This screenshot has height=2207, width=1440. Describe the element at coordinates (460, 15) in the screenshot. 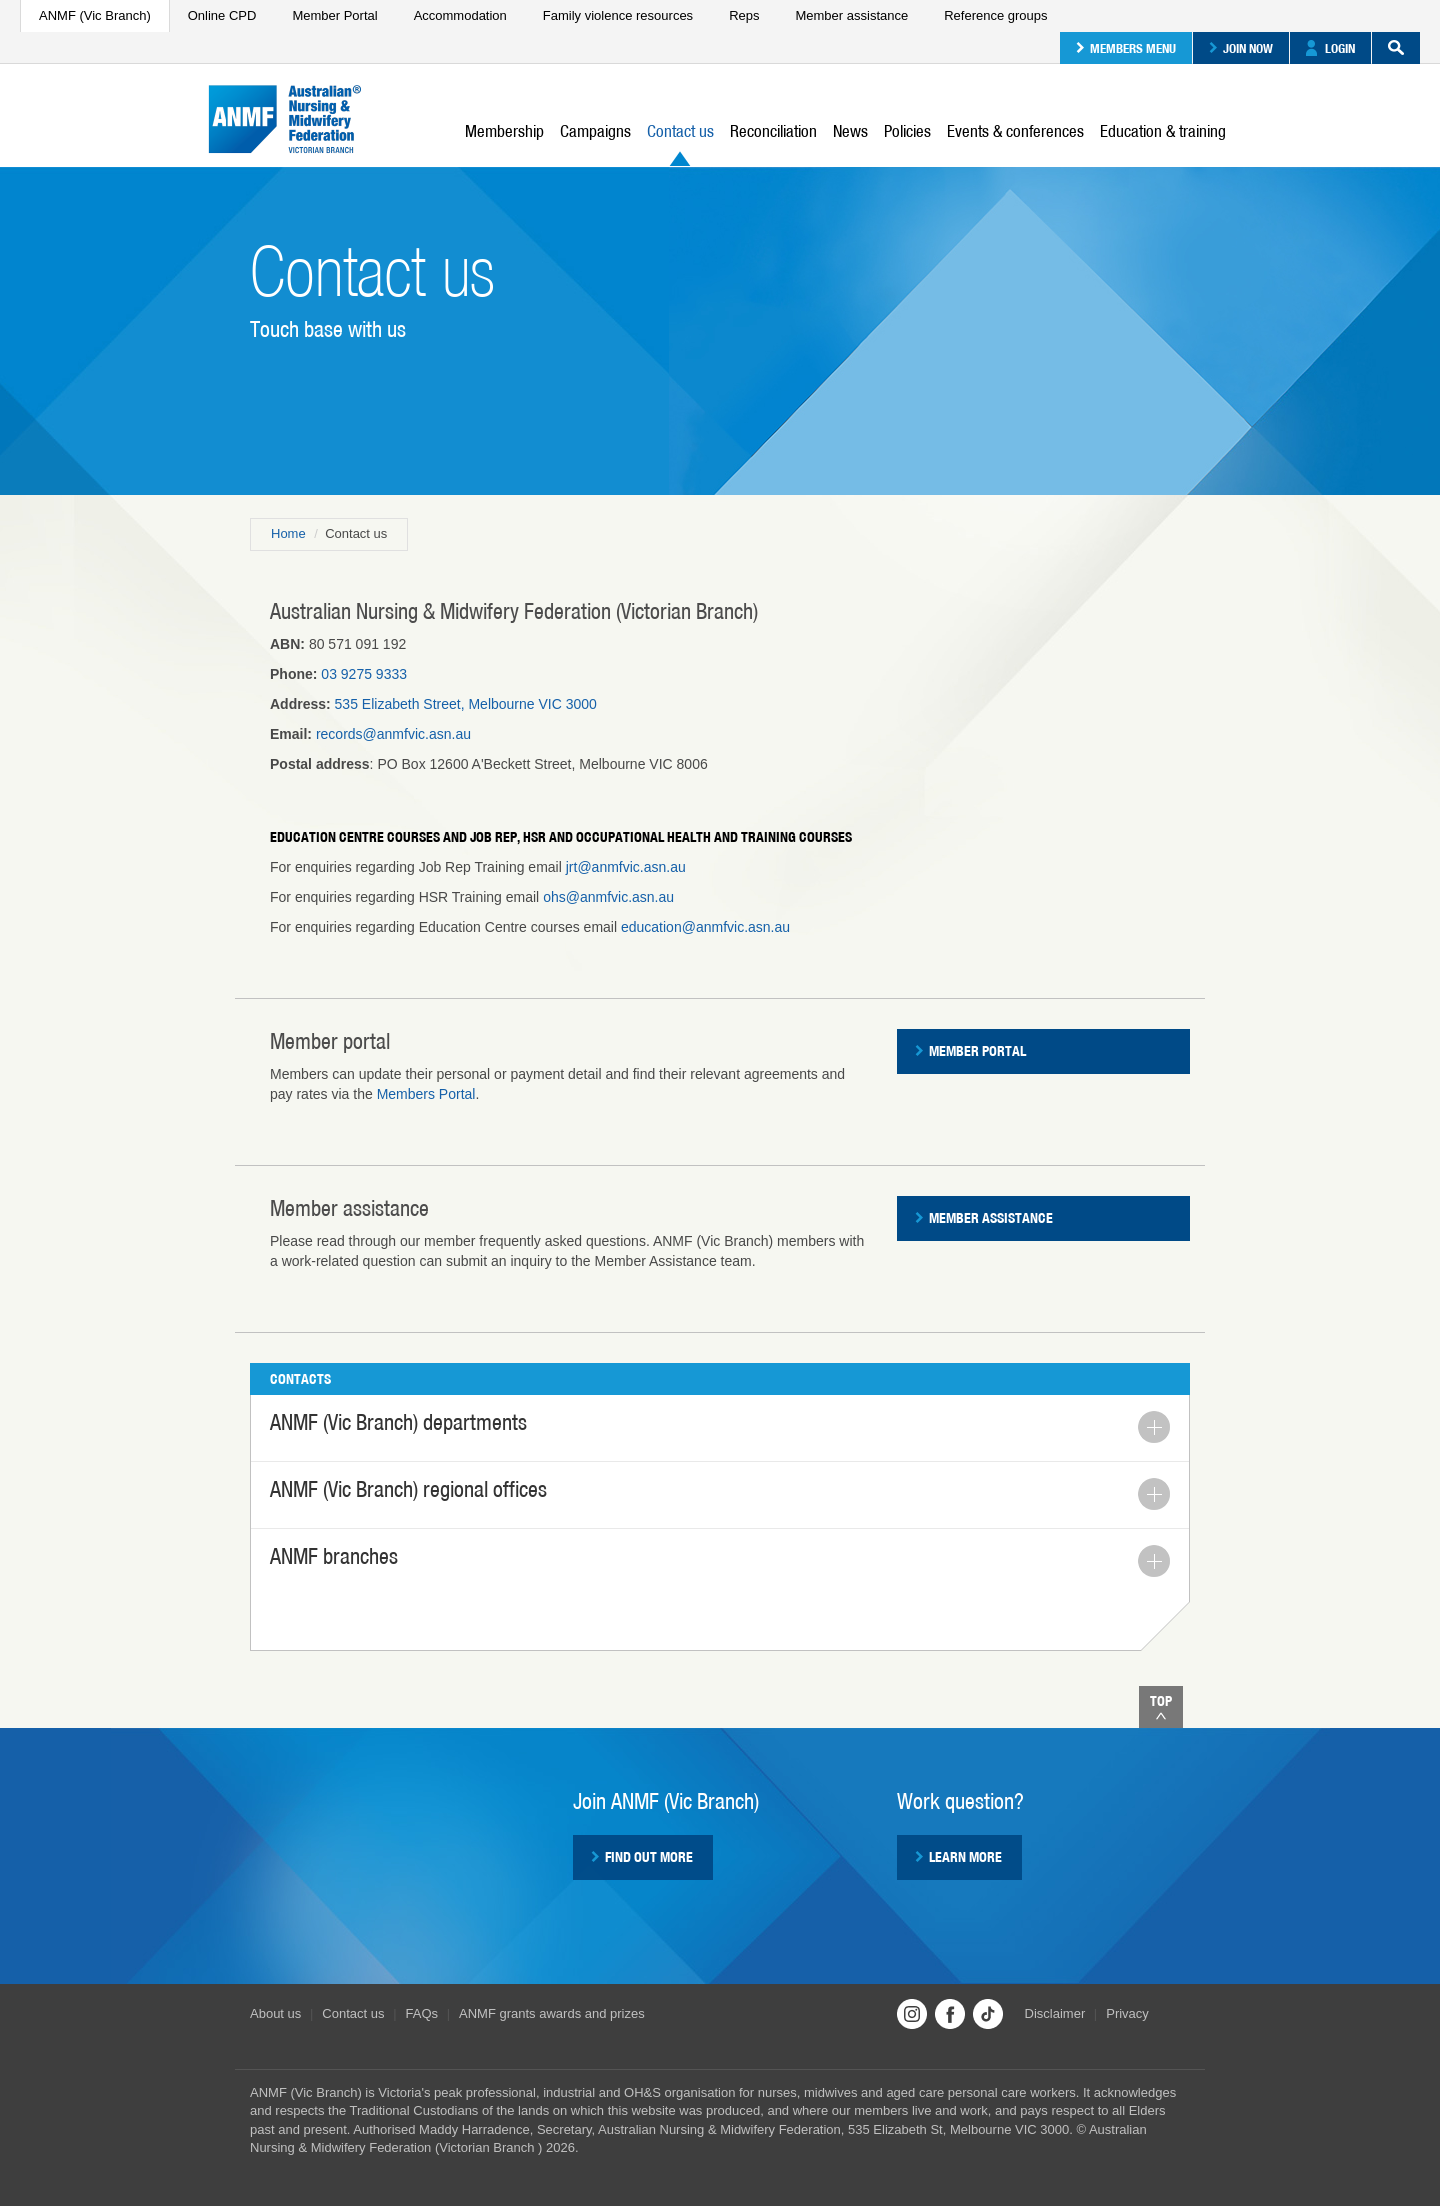

I see `Accommodation` at that location.